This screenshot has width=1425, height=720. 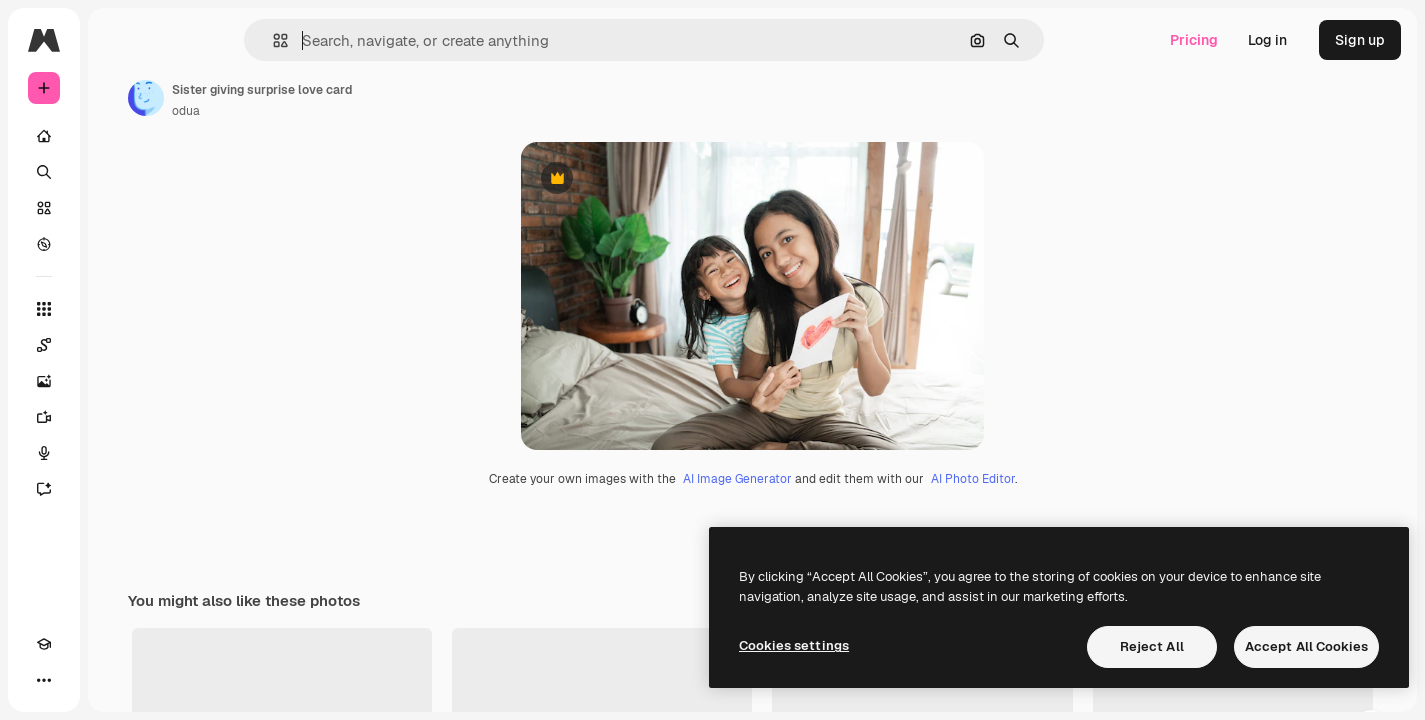 What do you see at coordinates (120, 244) in the screenshot?
I see `[Explore]` at bounding box center [120, 244].